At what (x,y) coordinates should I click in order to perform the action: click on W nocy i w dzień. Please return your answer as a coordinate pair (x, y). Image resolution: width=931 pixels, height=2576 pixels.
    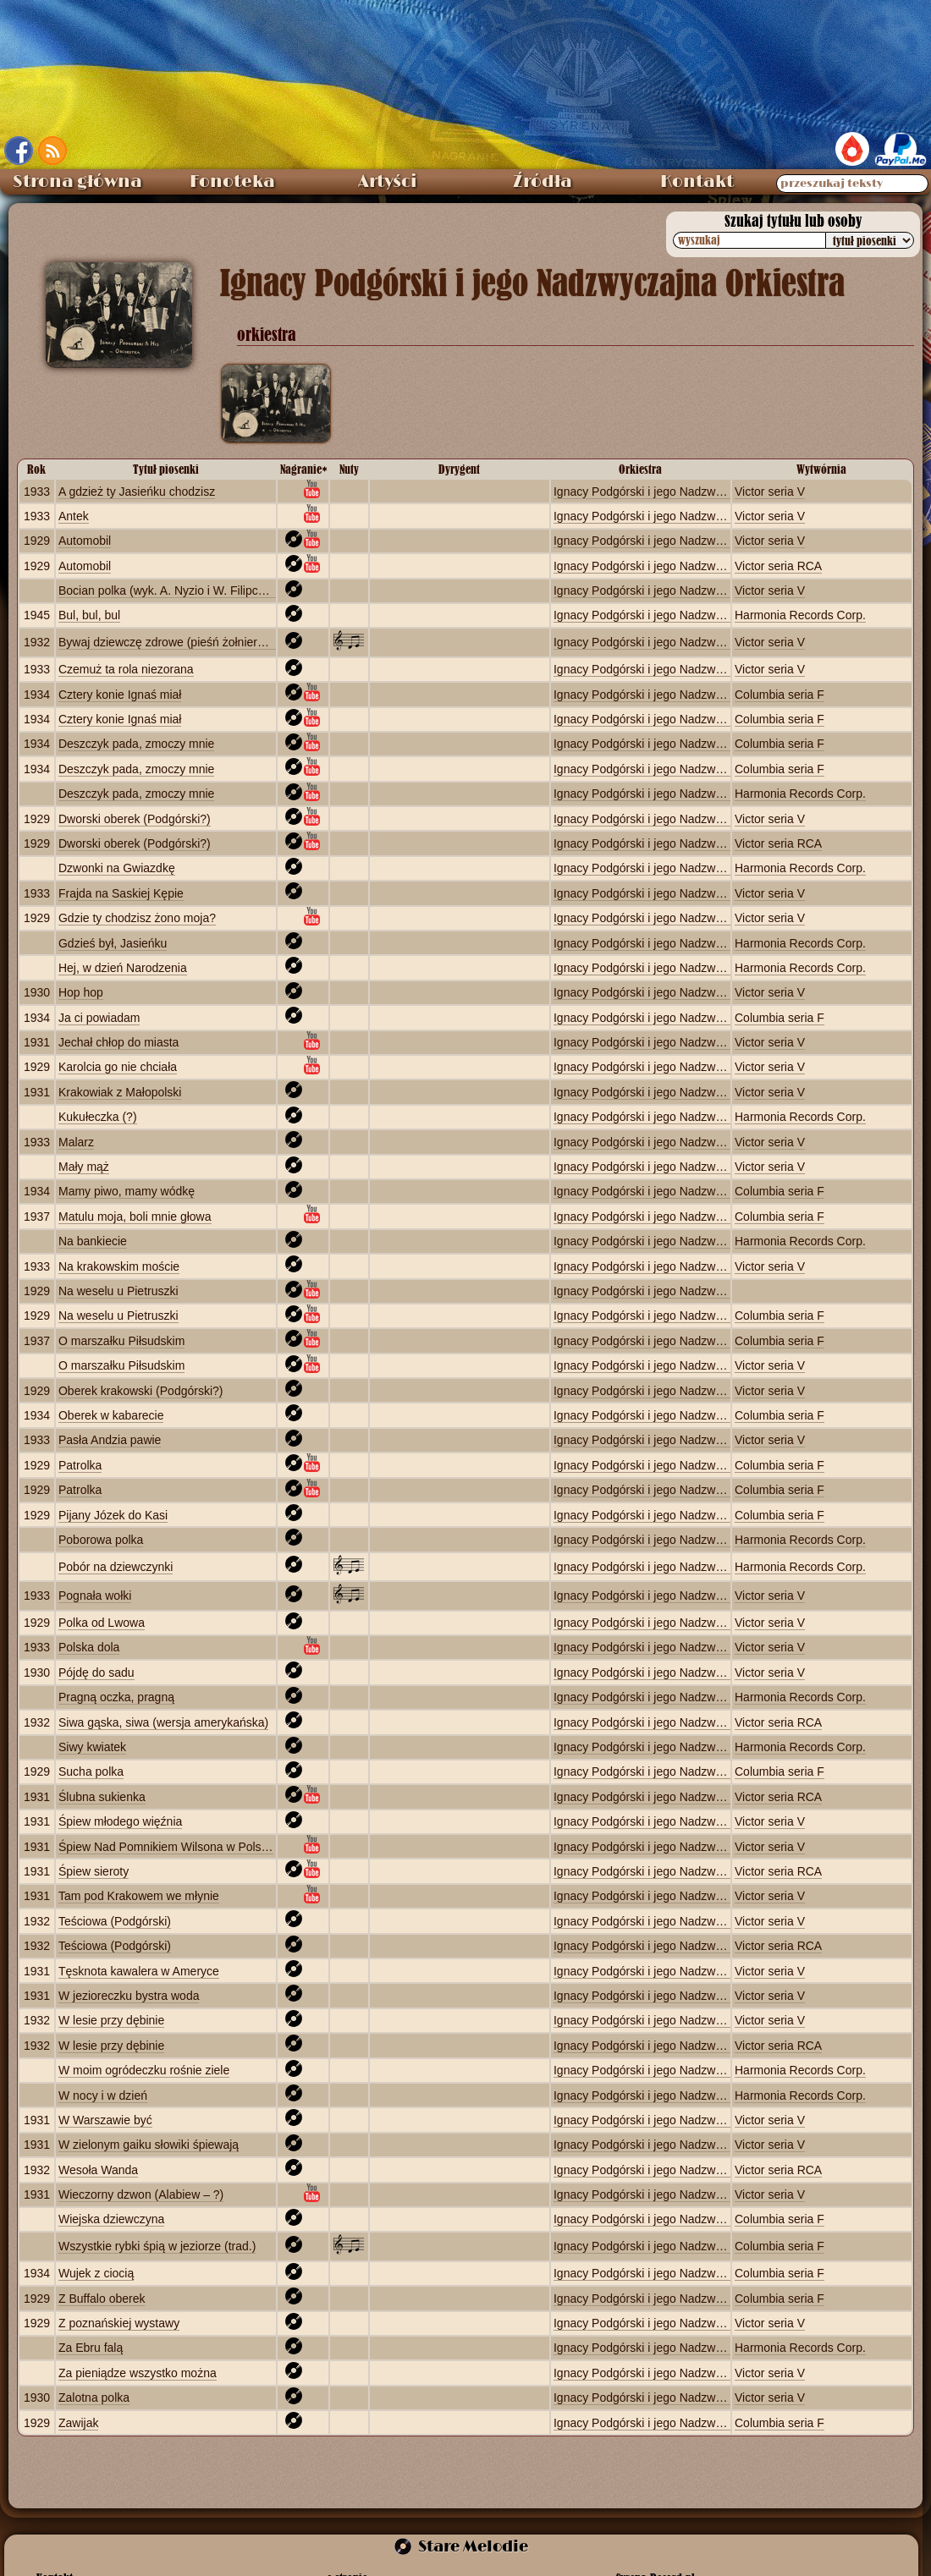
    Looking at the image, I should click on (102, 2095).